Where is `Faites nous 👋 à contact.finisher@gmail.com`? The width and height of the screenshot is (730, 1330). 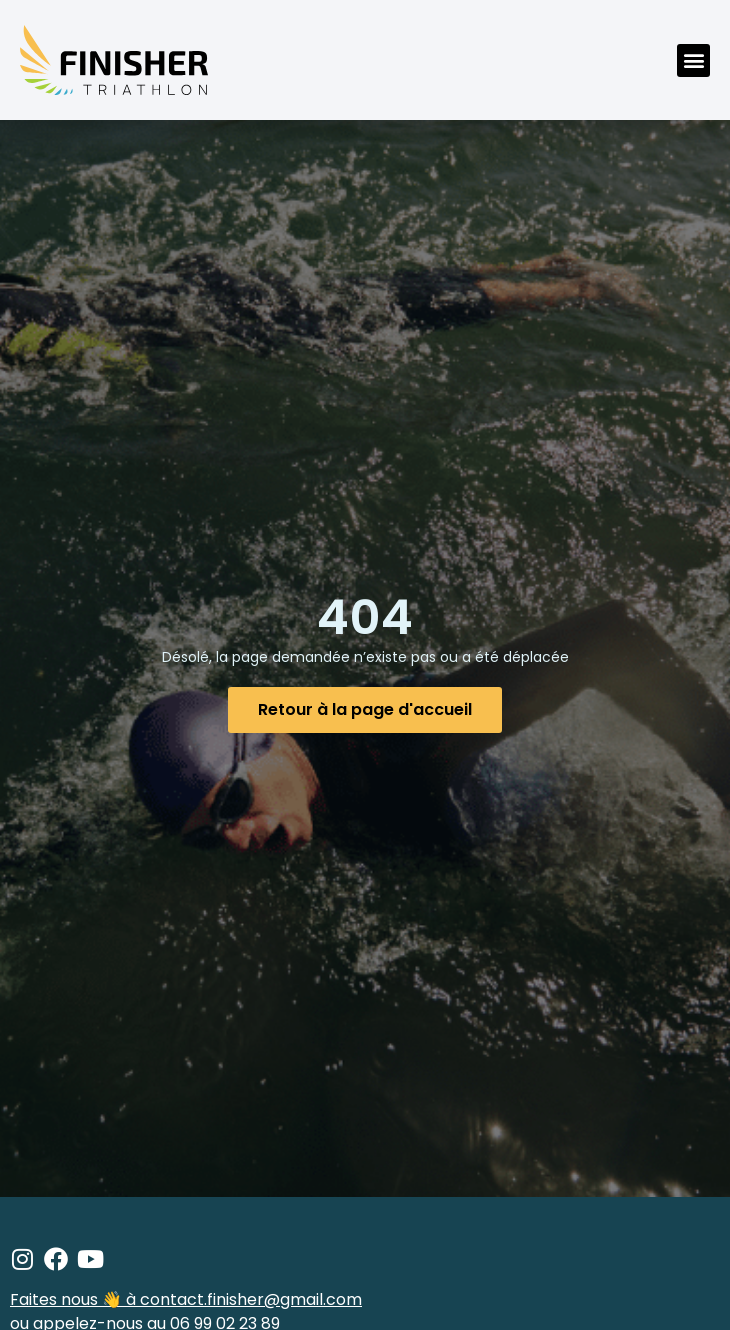 Faites nous 👋 à contact.finisher@gmail.com is located at coordinates (186, 1299).